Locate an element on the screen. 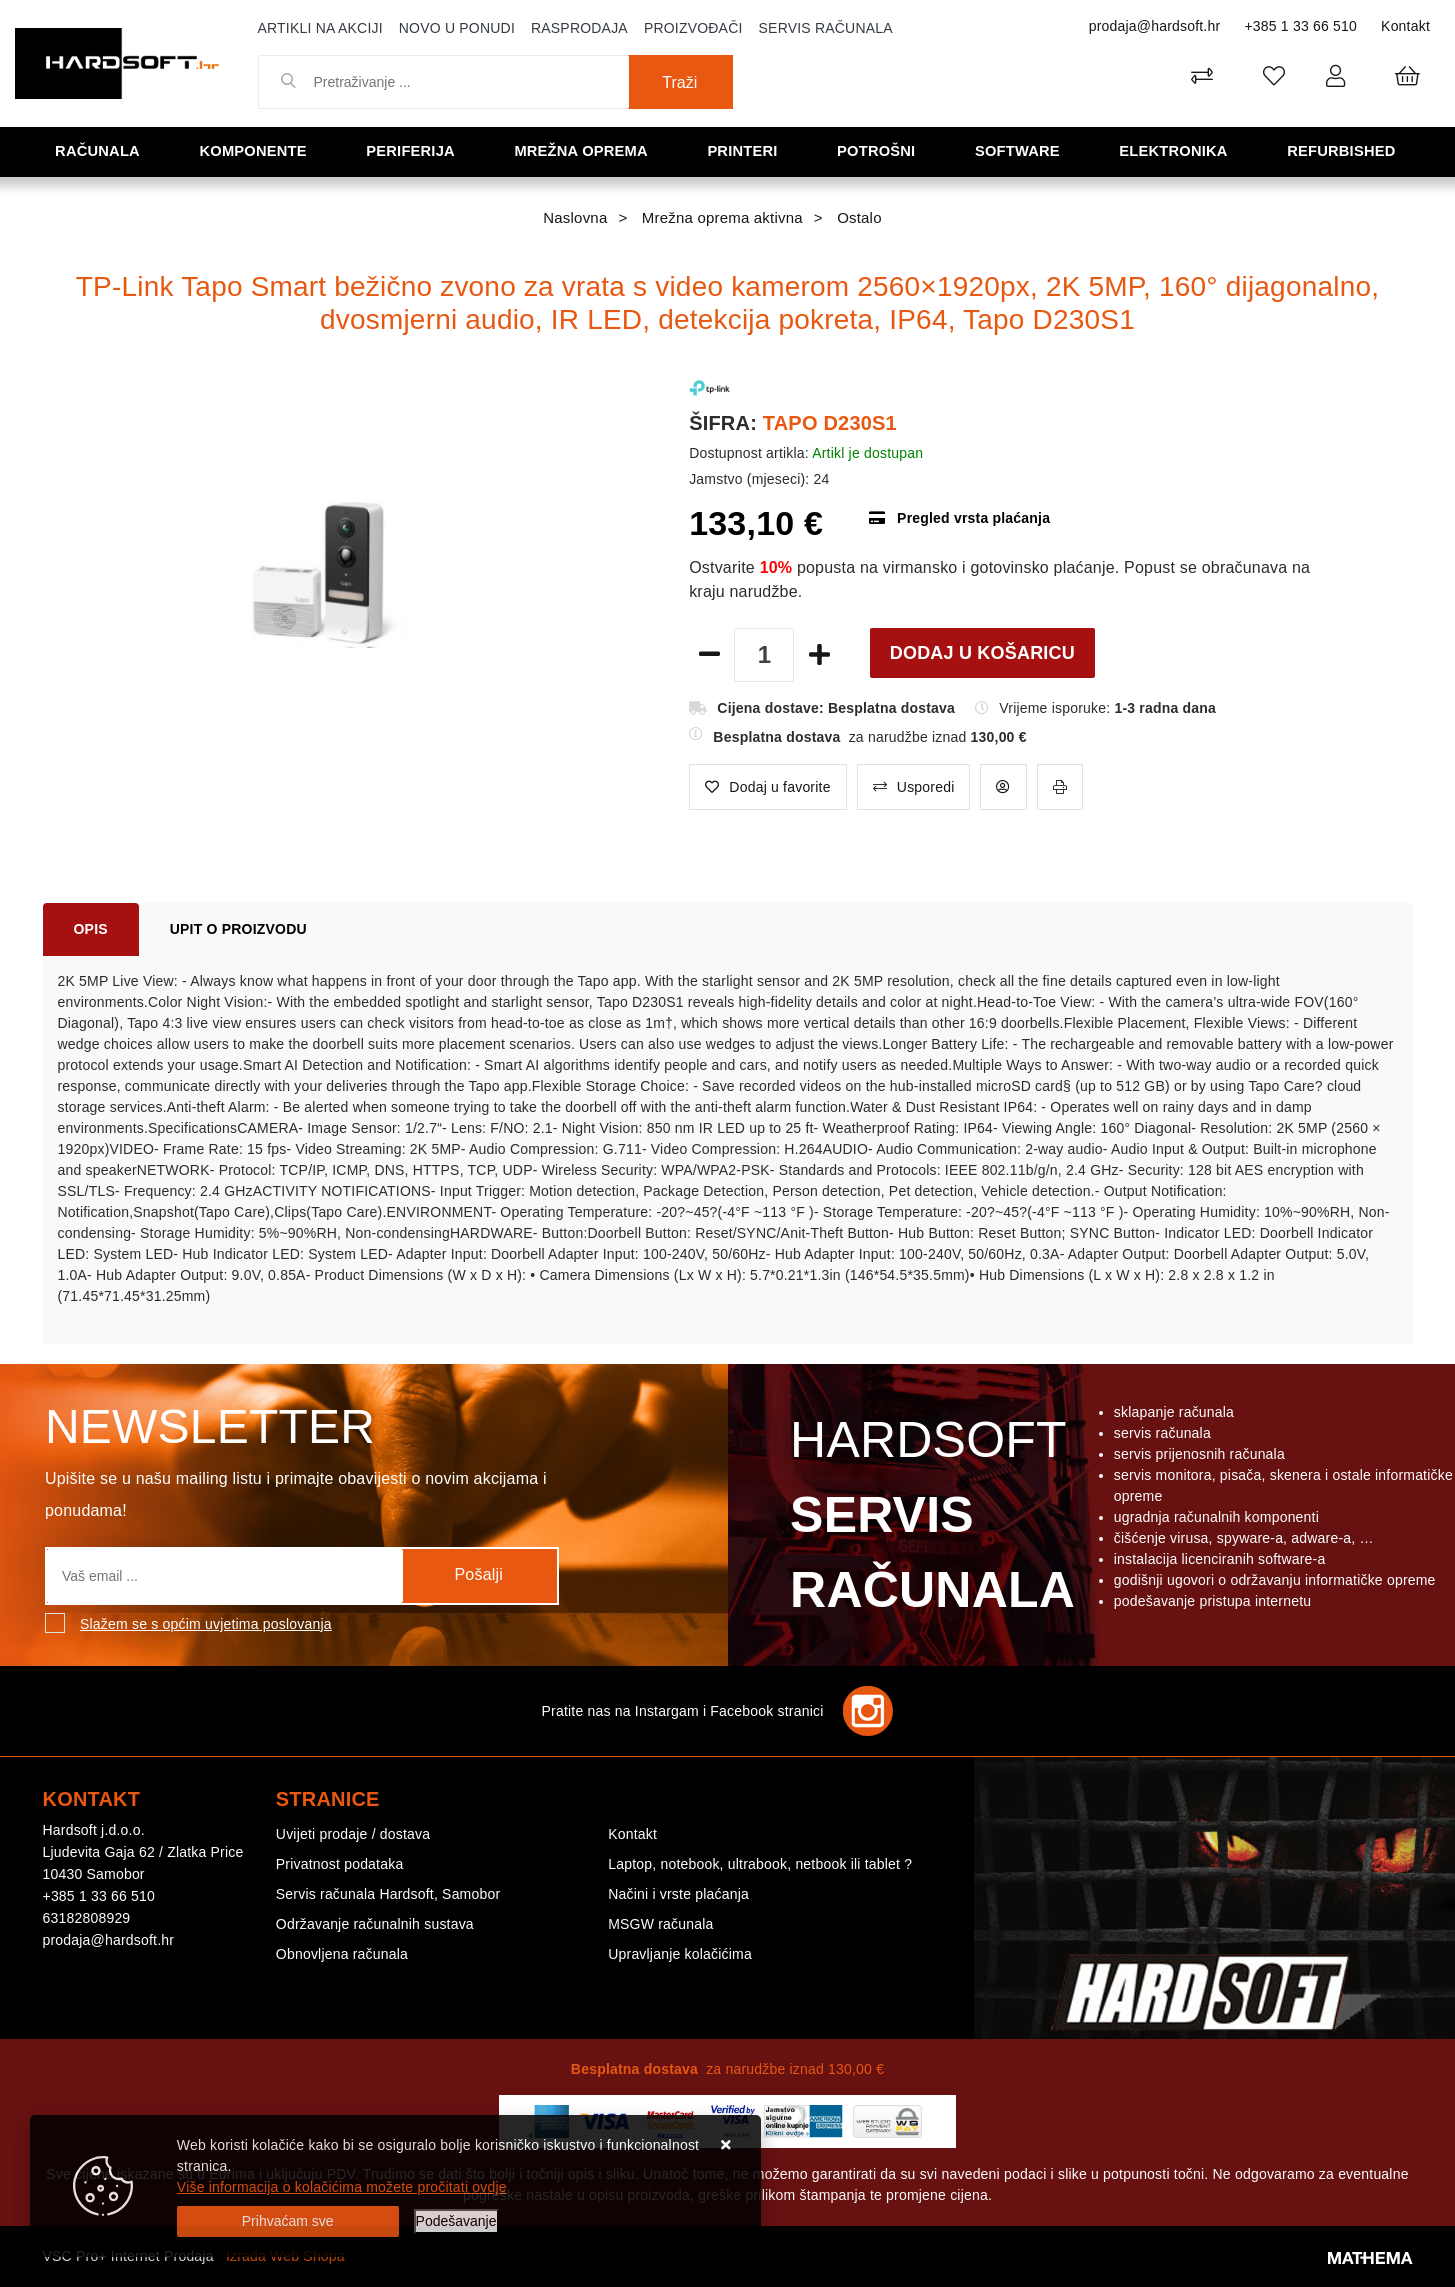 This screenshot has width=1455, height=2287. Uvijeti prodaje / dostava is located at coordinates (353, 1834).